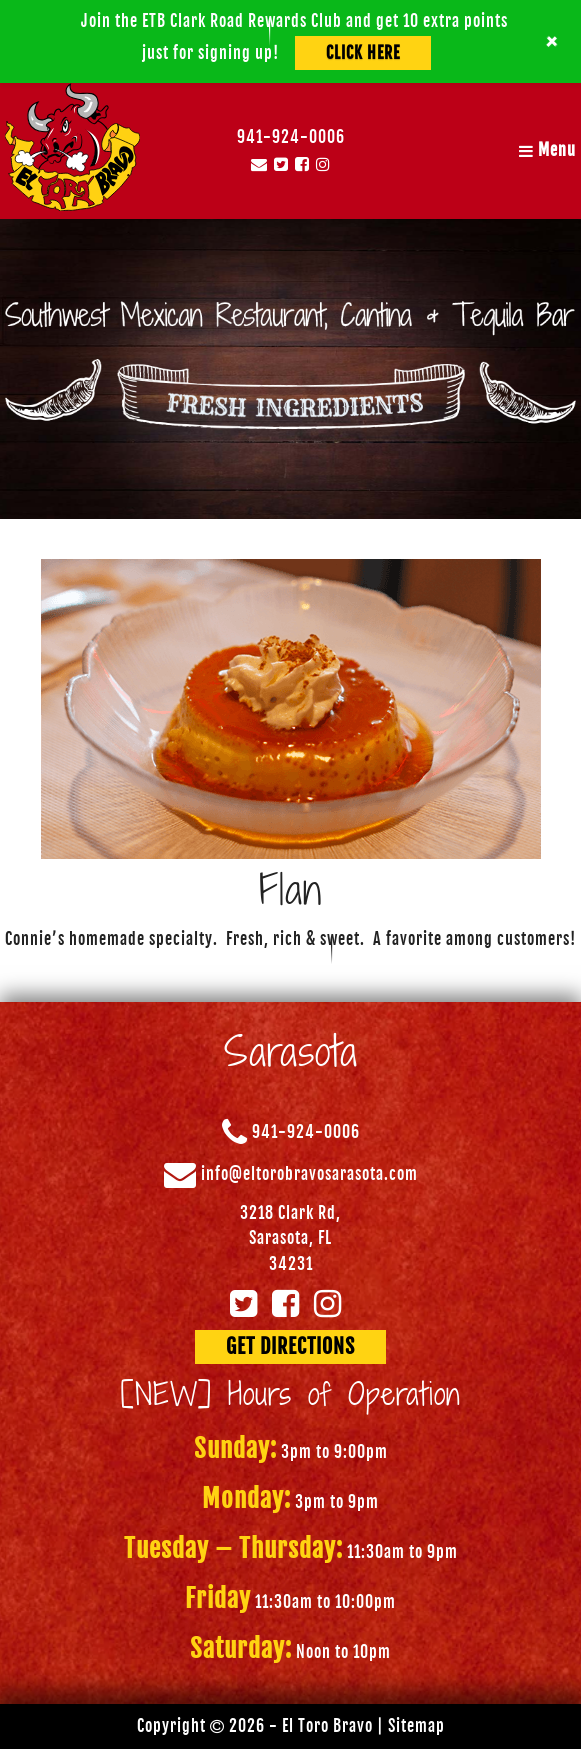 The width and height of the screenshot is (581, 1749). What do you see at coordinates (547, 150) in the screenshot?
I see `Menu` at bounding box center [547, 150].